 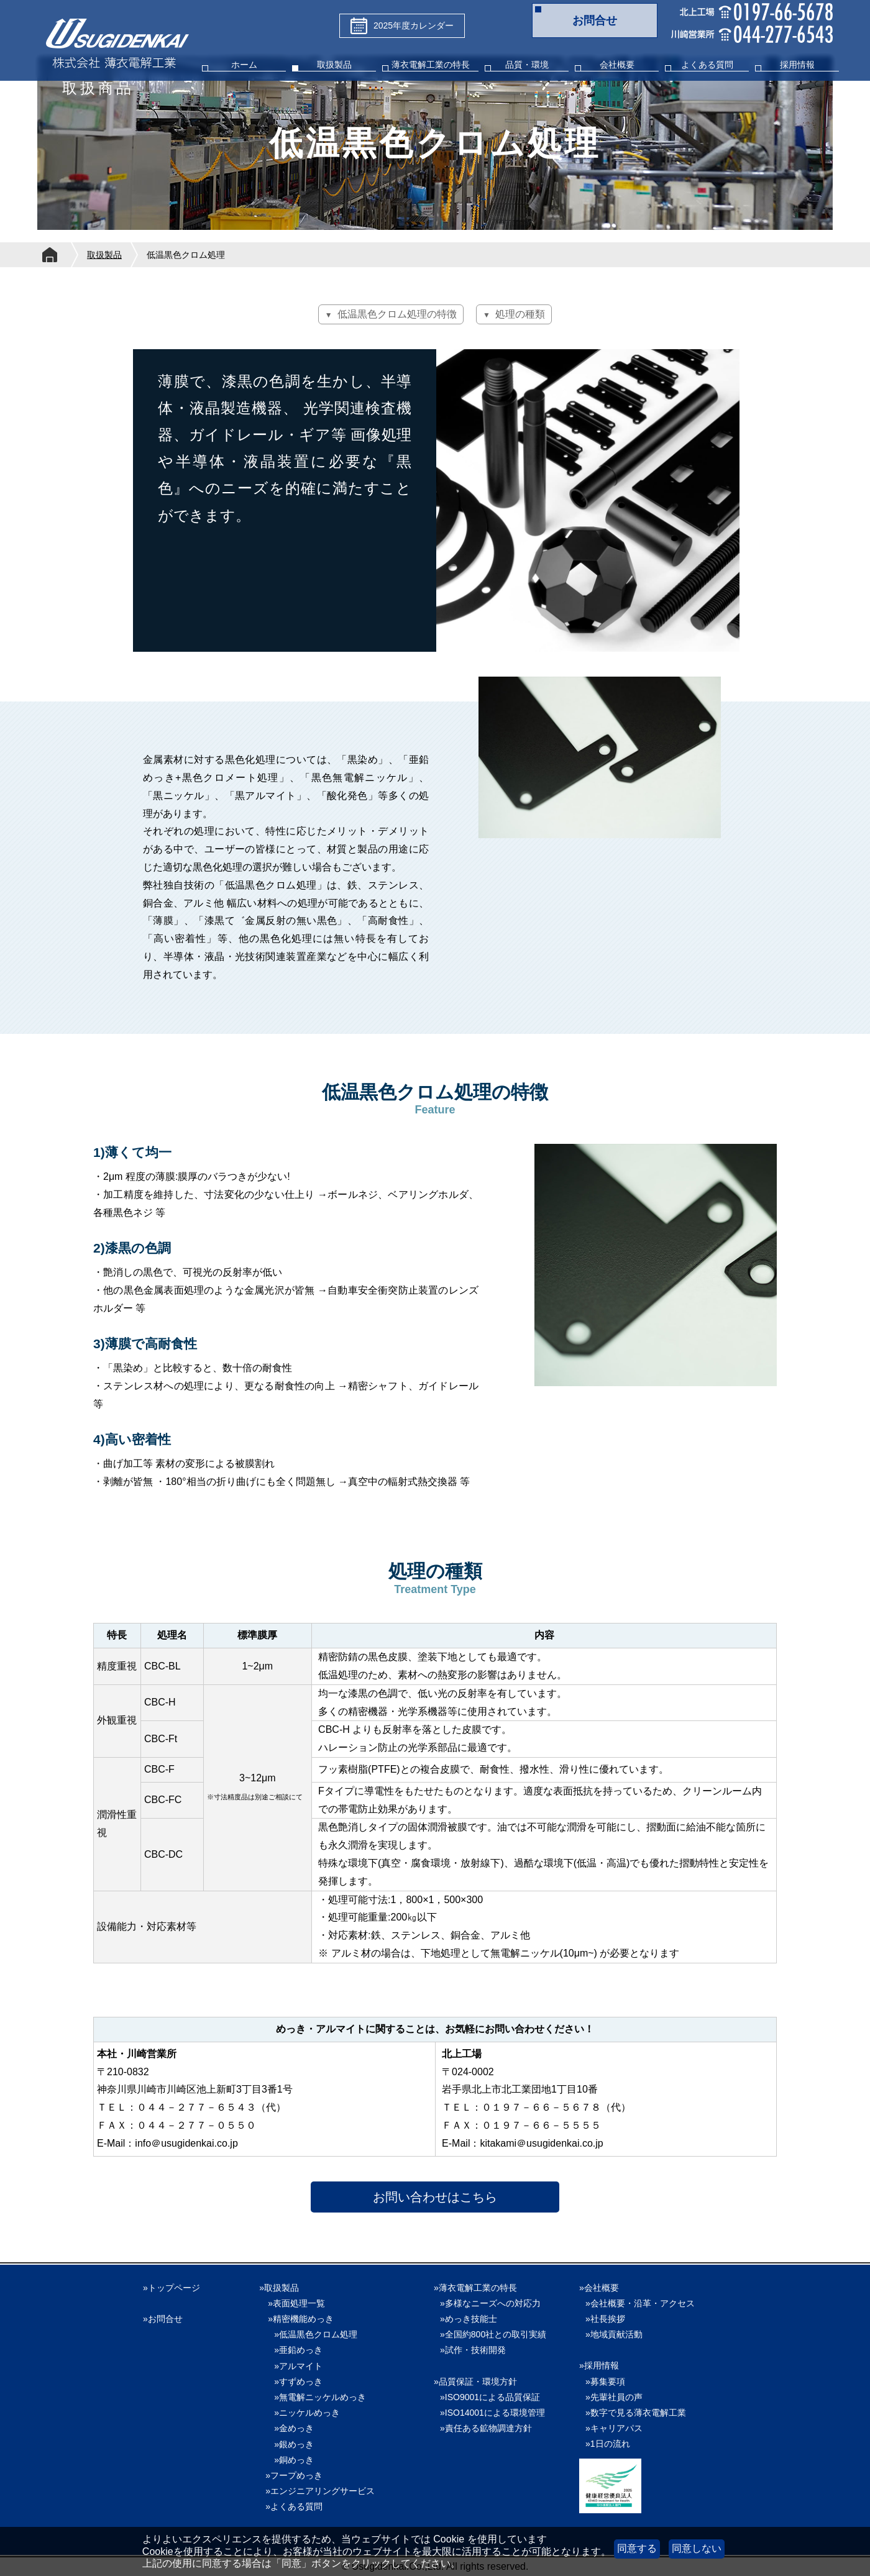 I want to click on 低温黒色クロム処理の特徴, so click(x=397, y=314).